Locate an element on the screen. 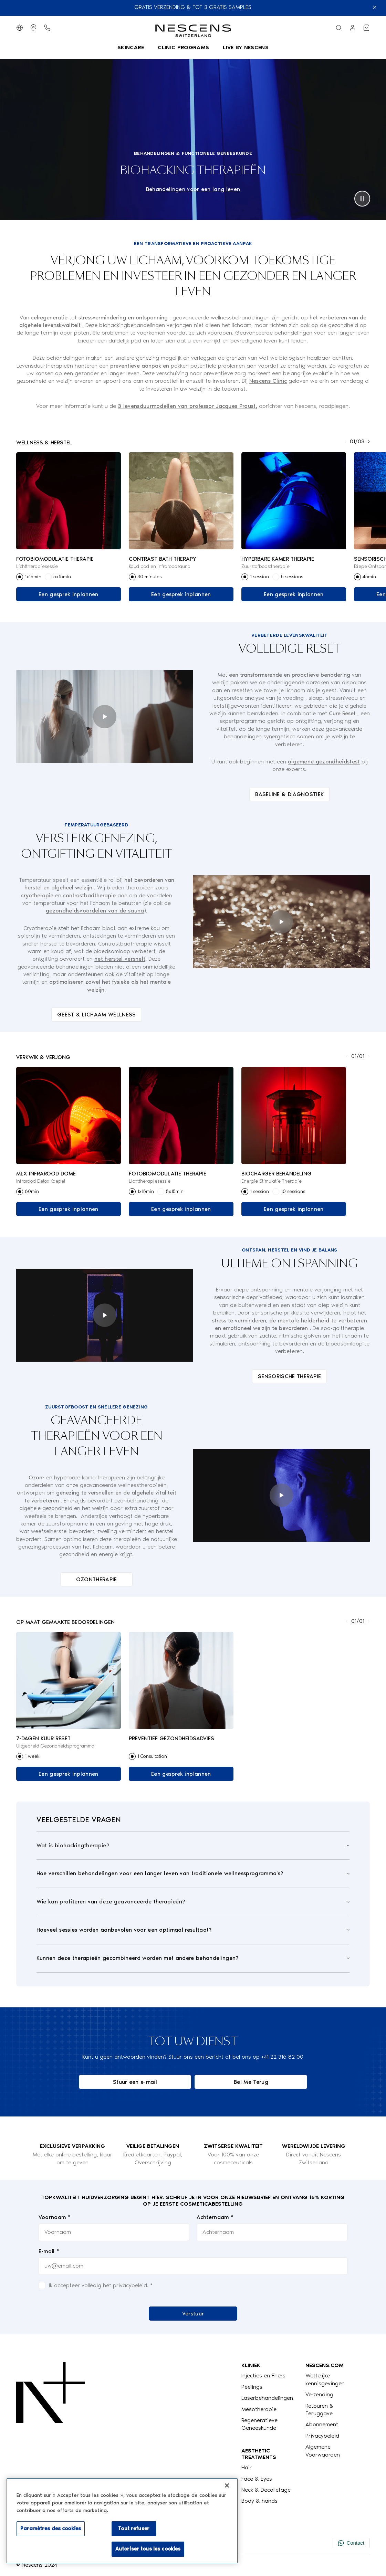 The image size is (386, 2576). 45min is located at coordinates (369, 577).